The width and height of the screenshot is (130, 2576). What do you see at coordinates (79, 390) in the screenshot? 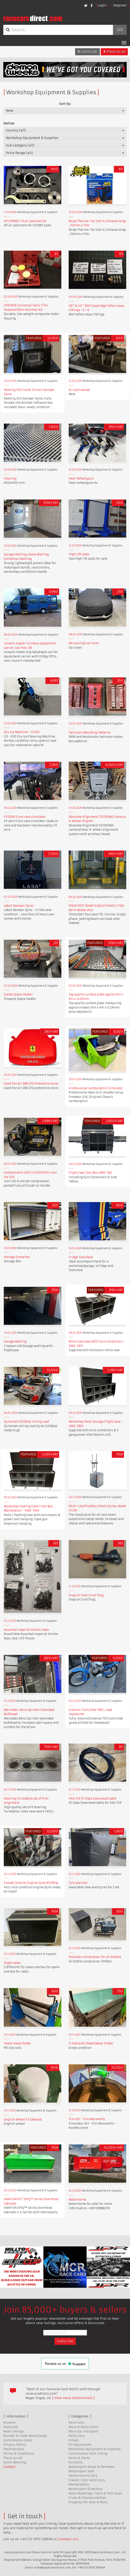
I see `Air jack stands` at bounding box center [79, 390].